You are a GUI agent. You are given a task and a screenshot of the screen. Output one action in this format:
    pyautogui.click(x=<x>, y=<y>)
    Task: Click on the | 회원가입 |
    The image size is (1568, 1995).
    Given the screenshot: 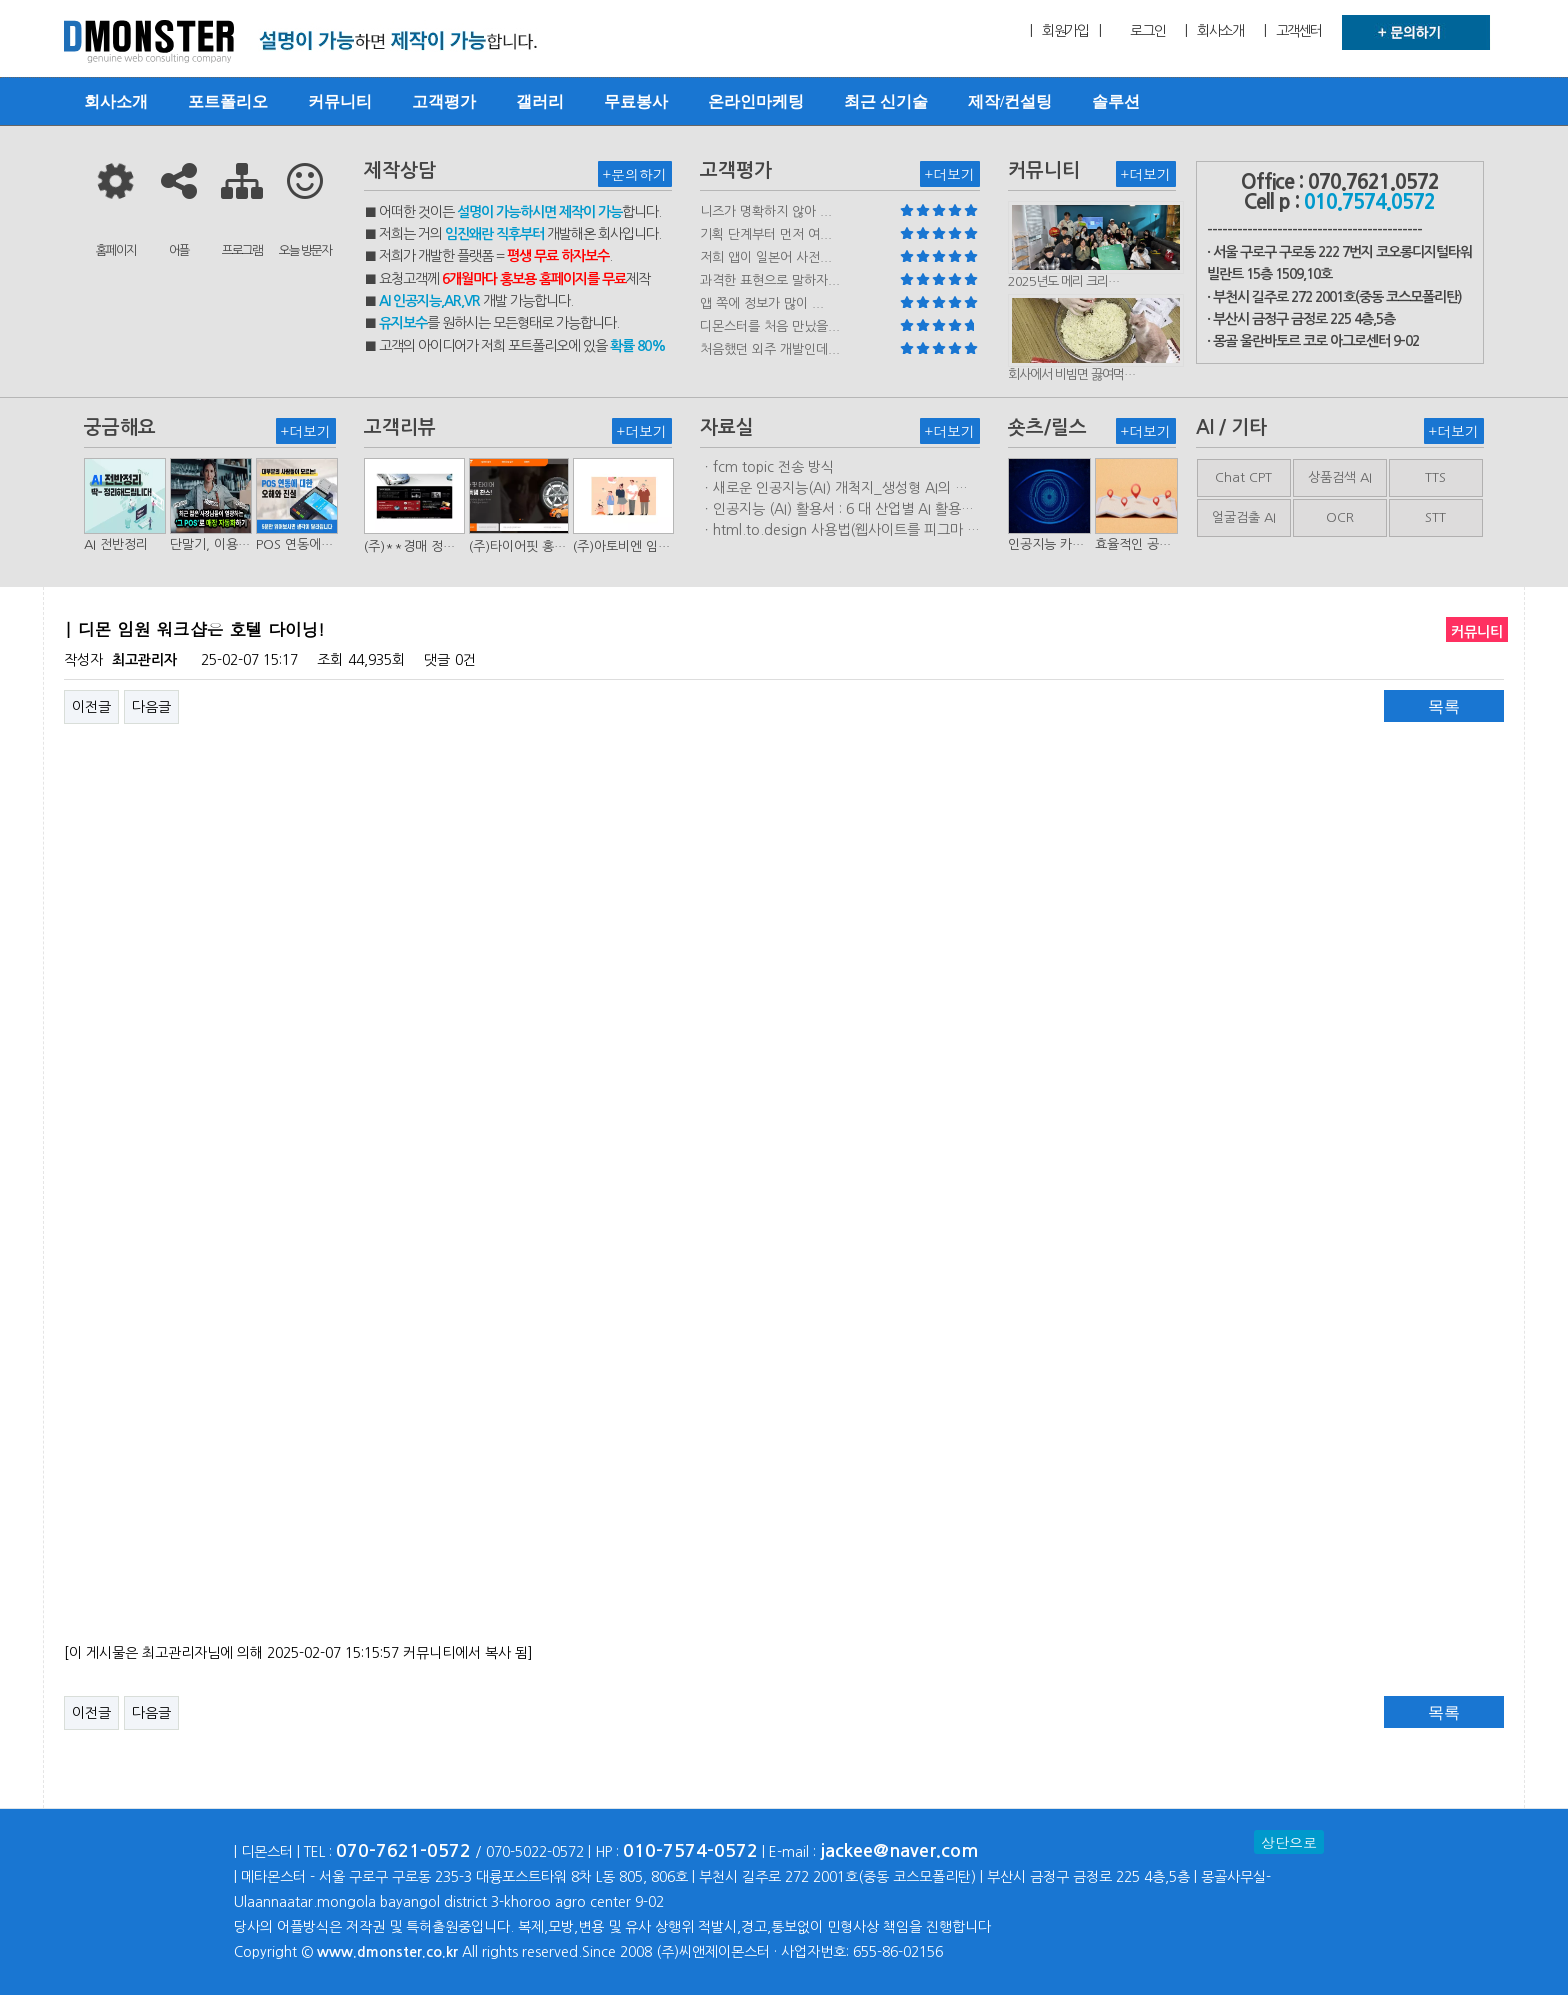 What is the action you would take?
    pyautogui.click(x=1065, y=31)
    